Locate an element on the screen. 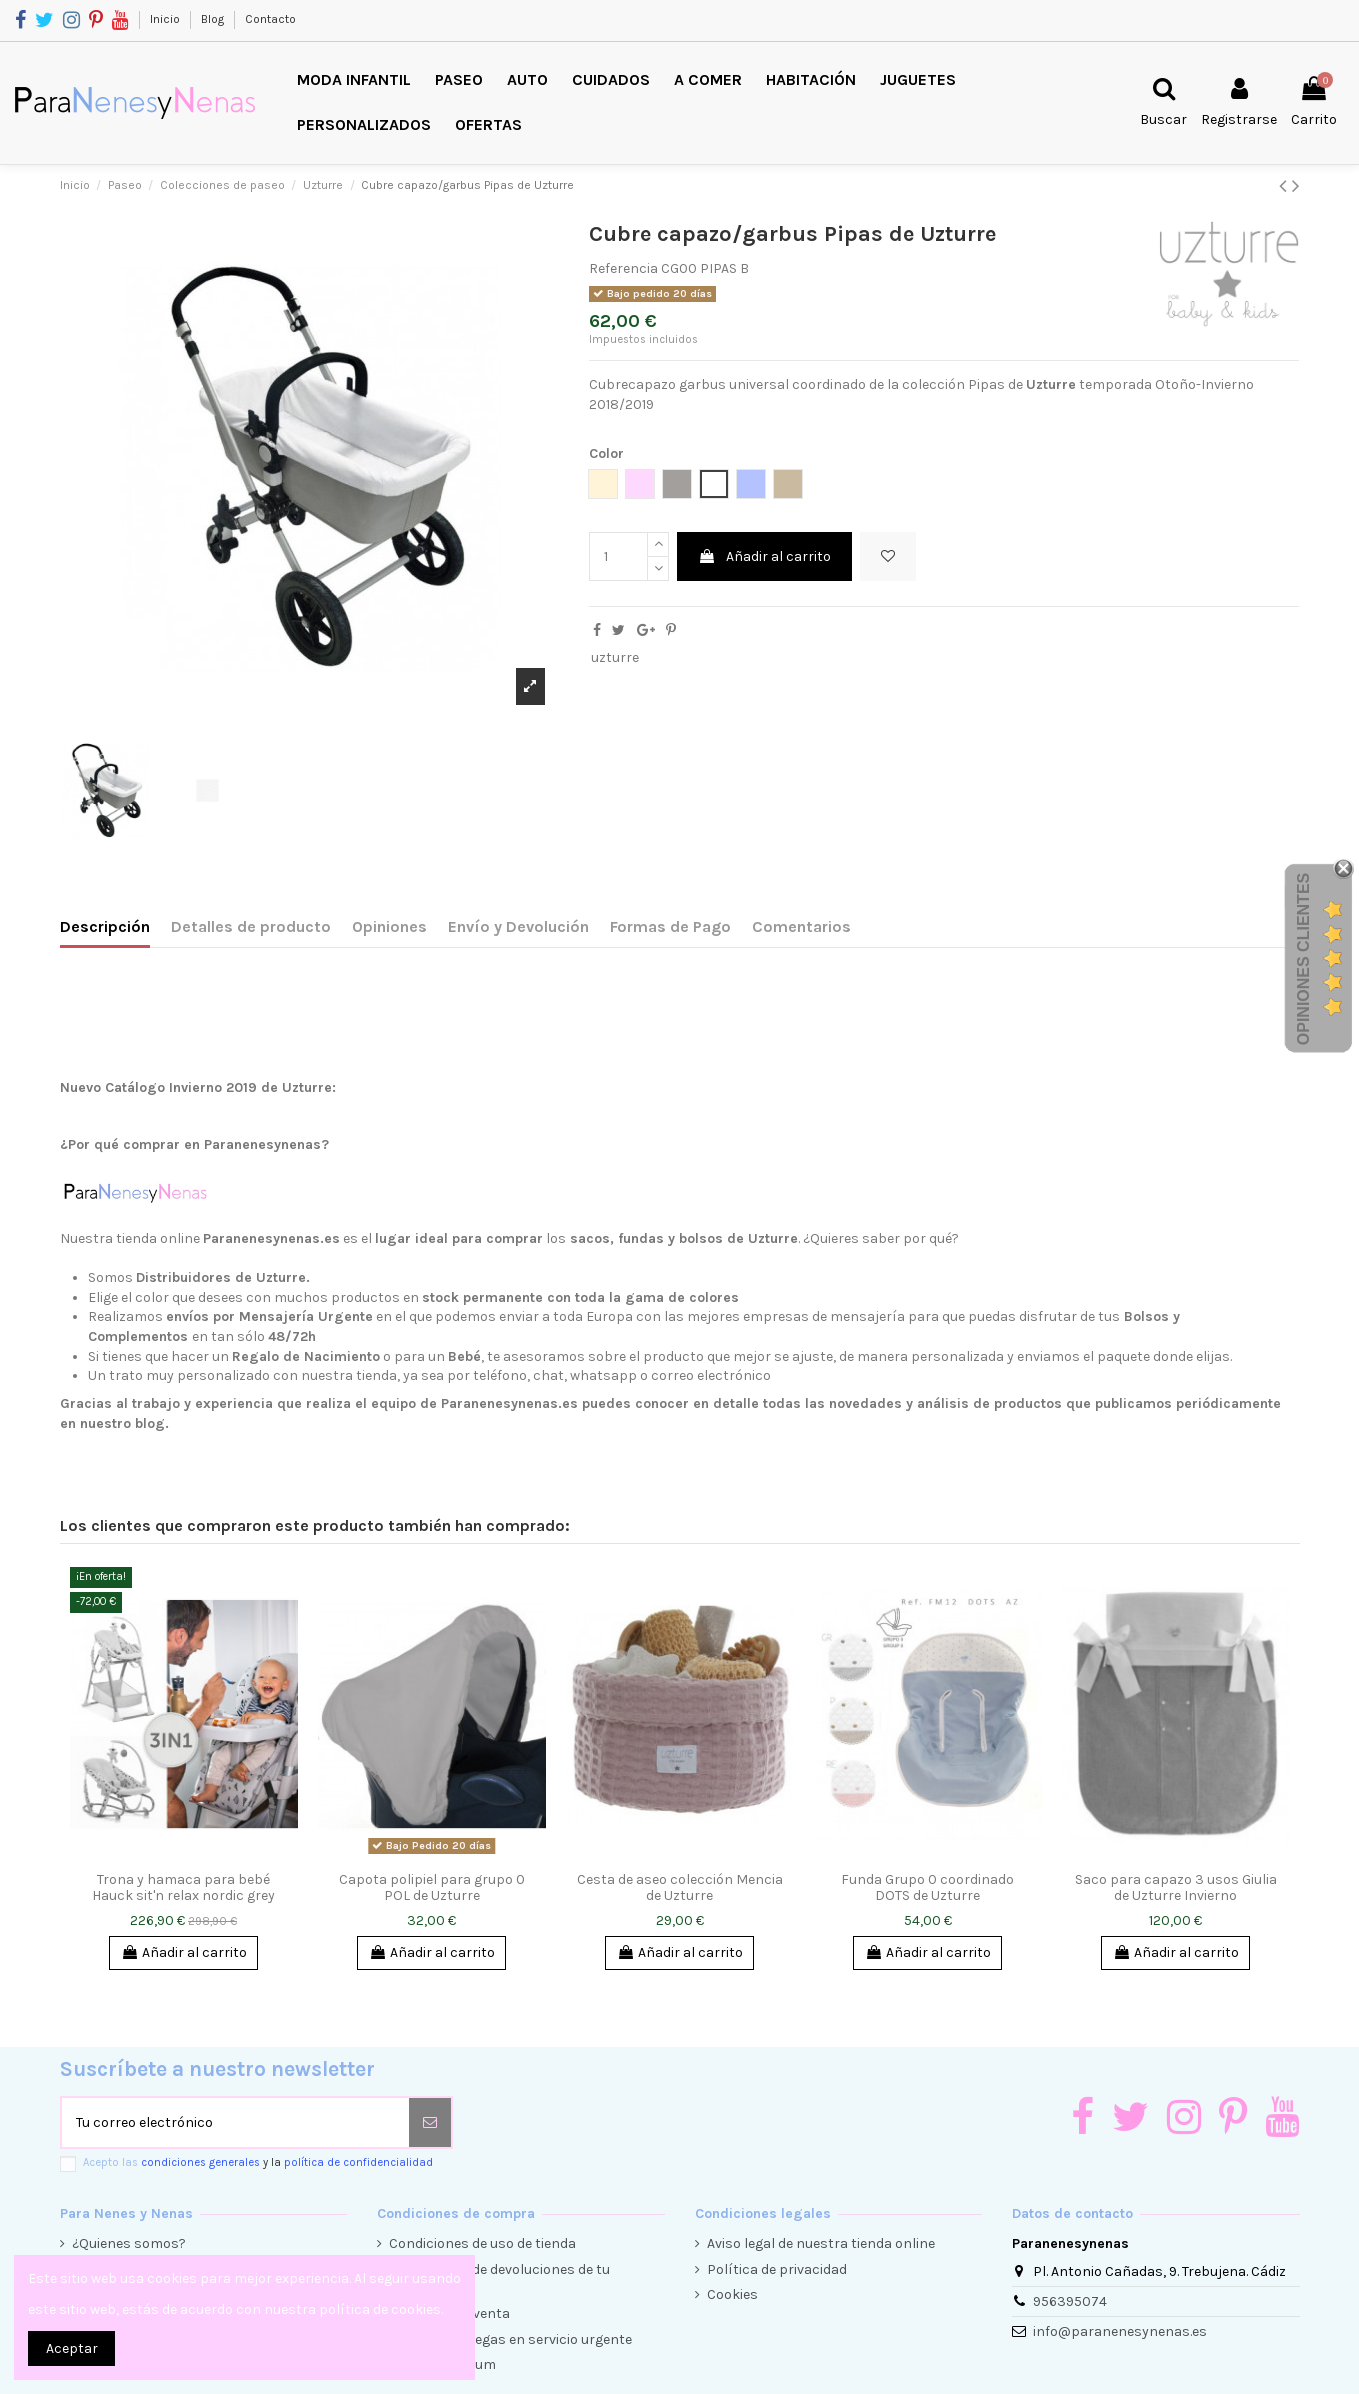 This screenshot has width=1359, height=2394. 956395074 is located at coordinates (1070, 2301).